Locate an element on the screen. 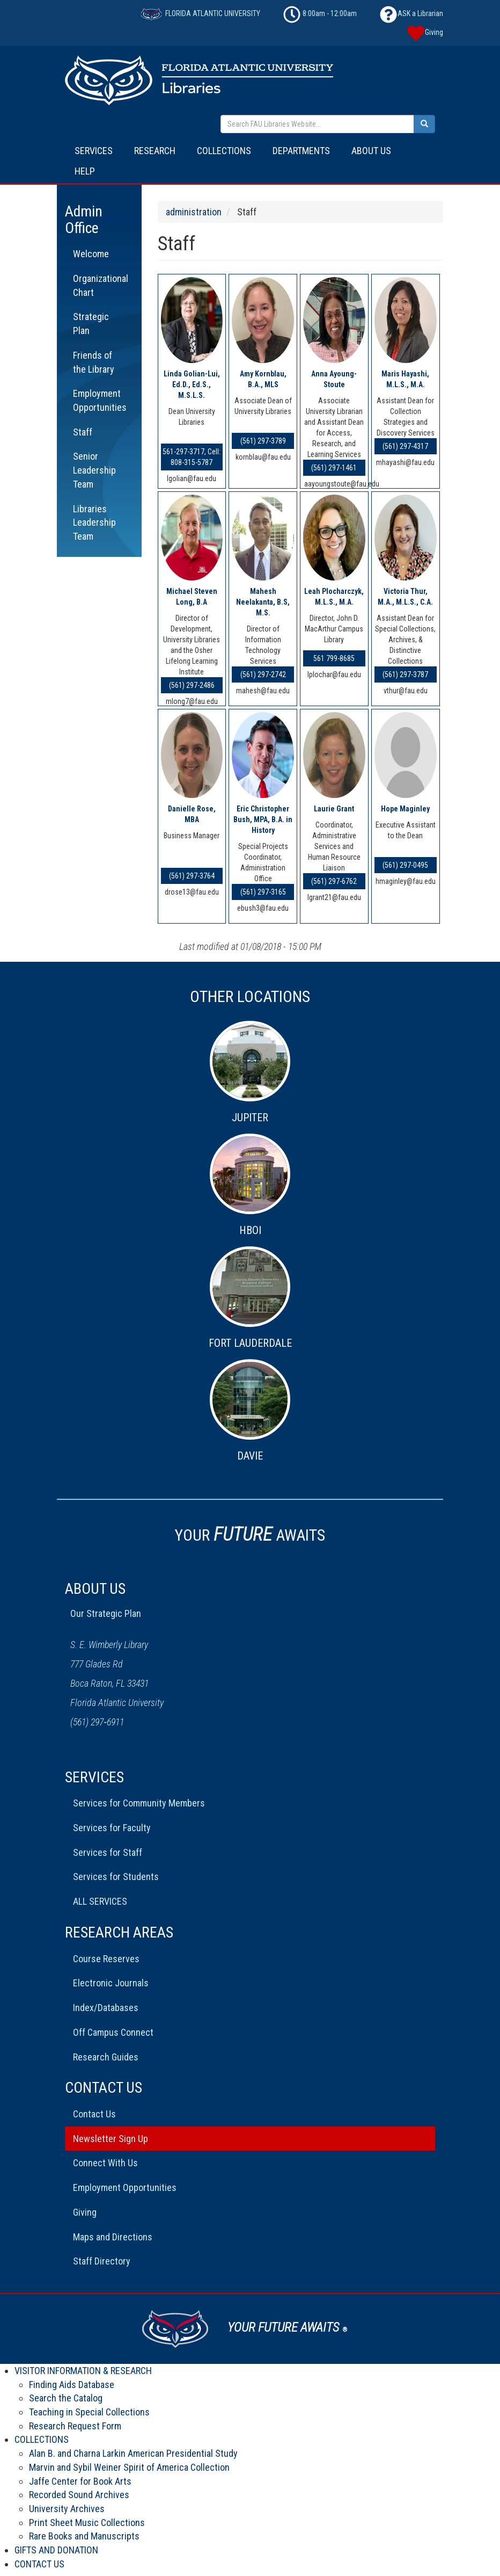  Mahesh Neelakanta, B.S, M.S. is located at coordinates (263, 602).